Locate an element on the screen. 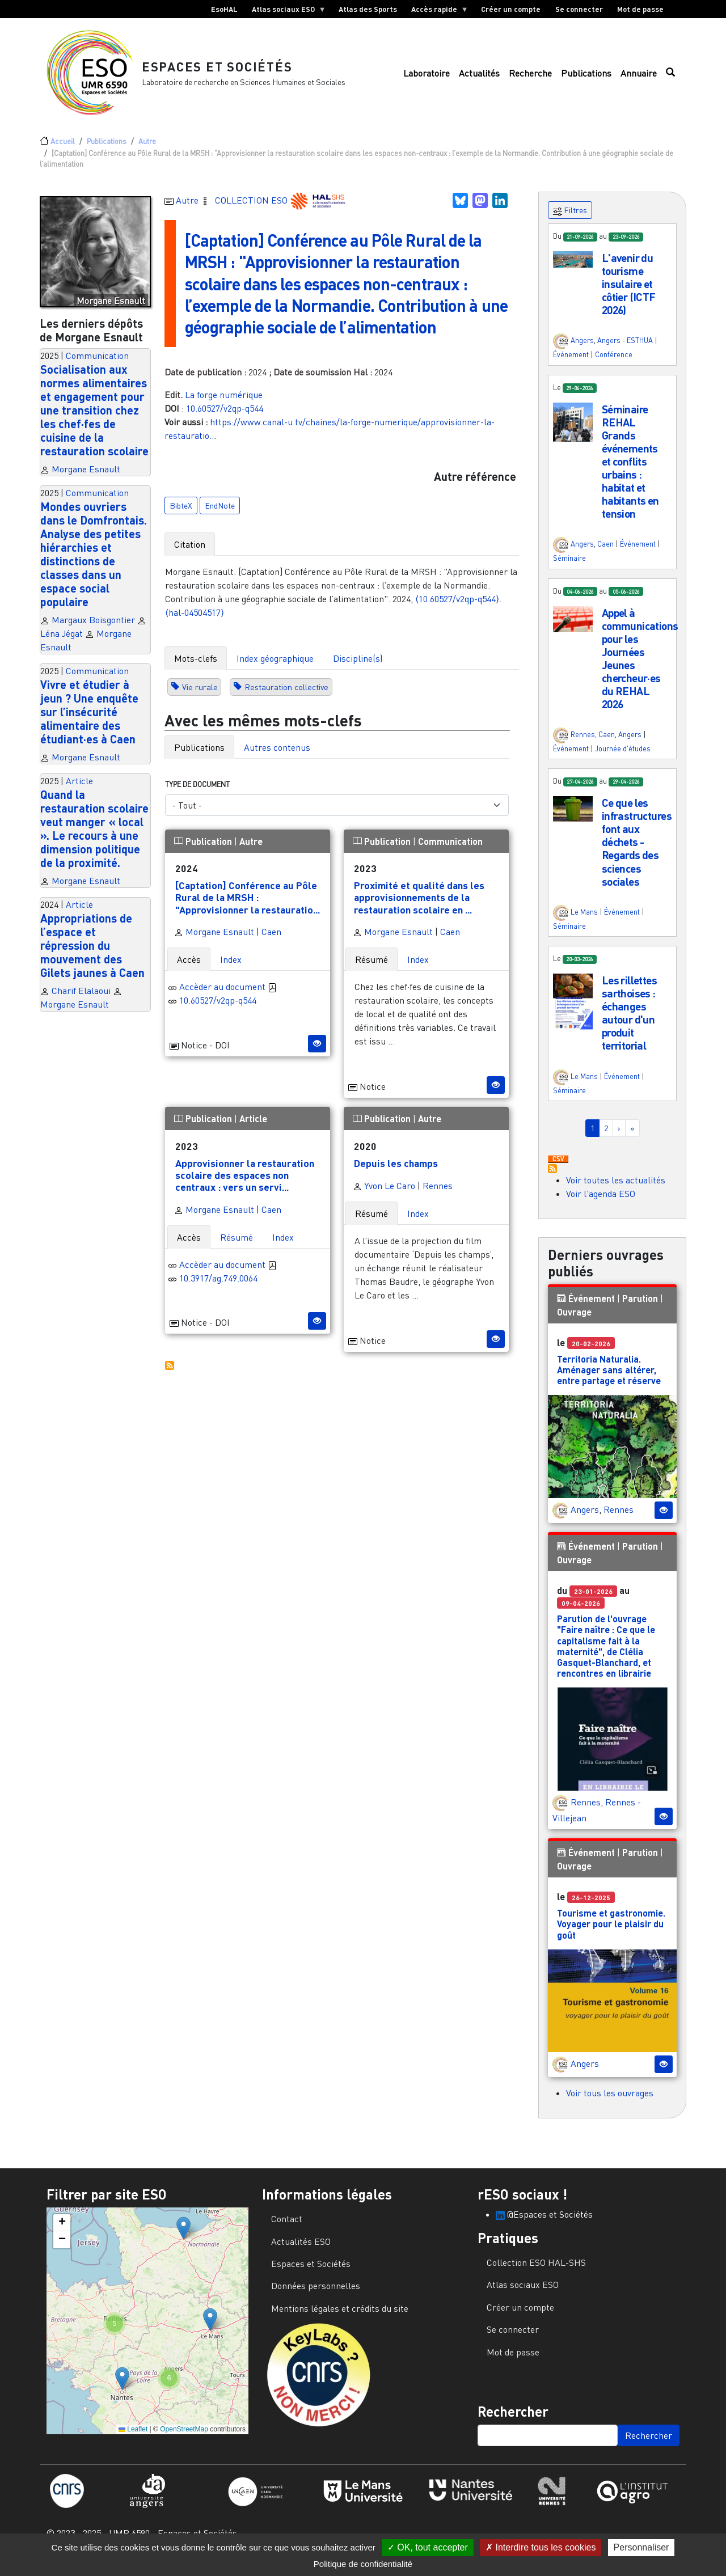 This screenshot has width=726, height=2576. Approvisionner la restauration scolaire des espaces non centraux : vers un servi... is located at coordinates (244, 1184).